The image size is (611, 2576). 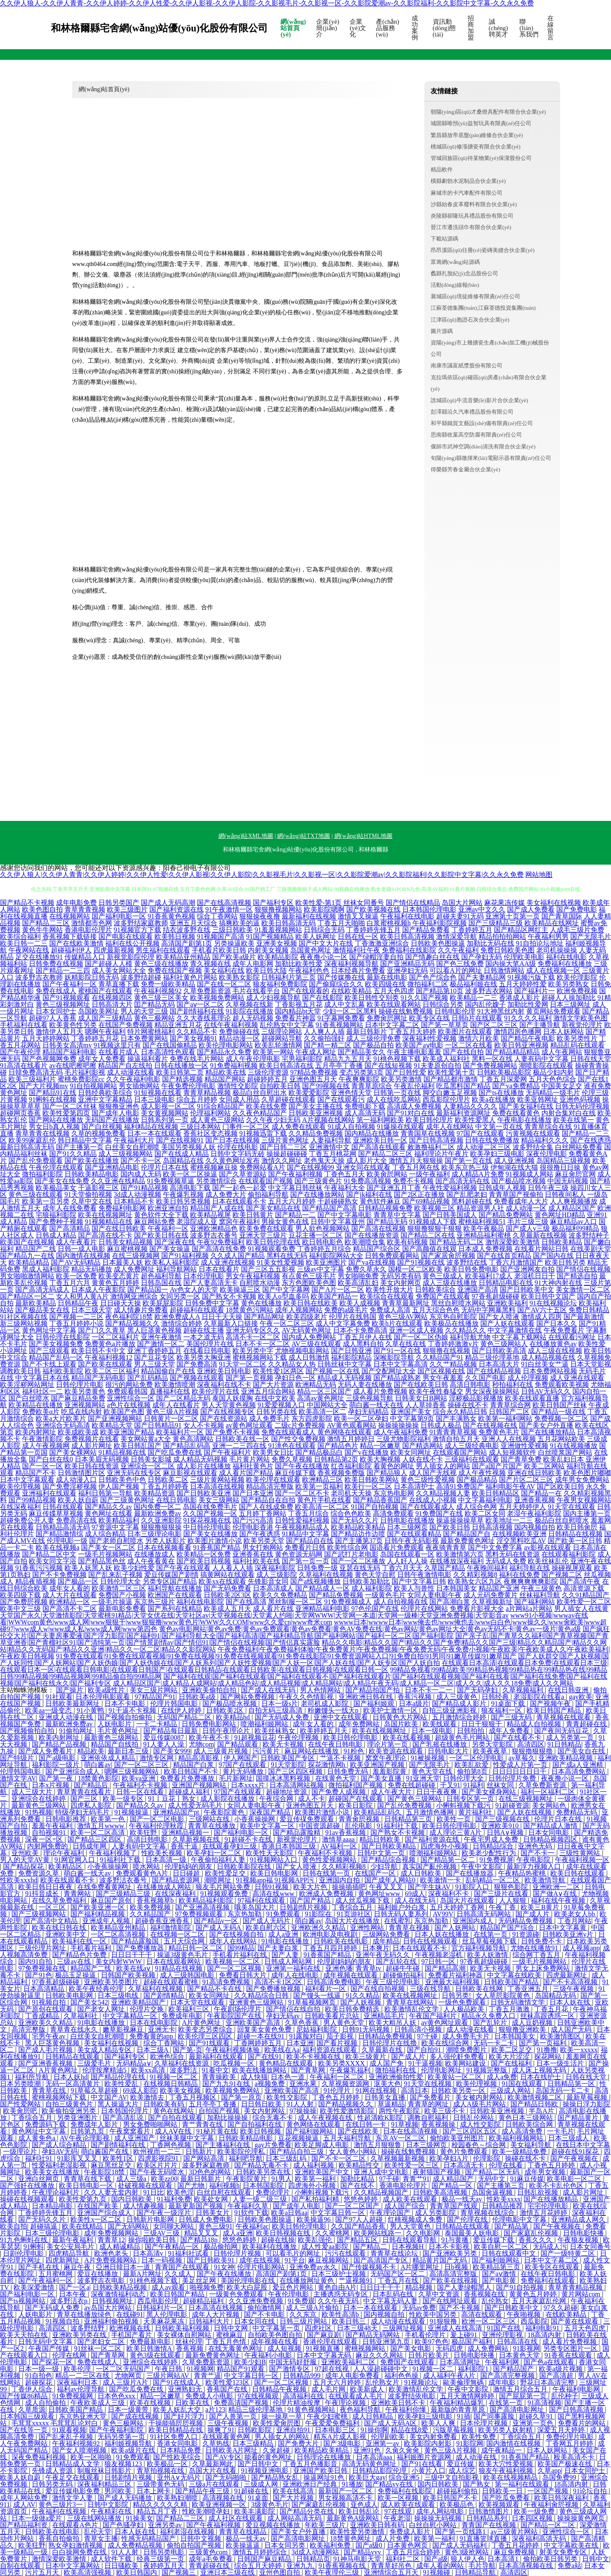 I want to click on 日韩综合无码, so click(x=324, y=929).